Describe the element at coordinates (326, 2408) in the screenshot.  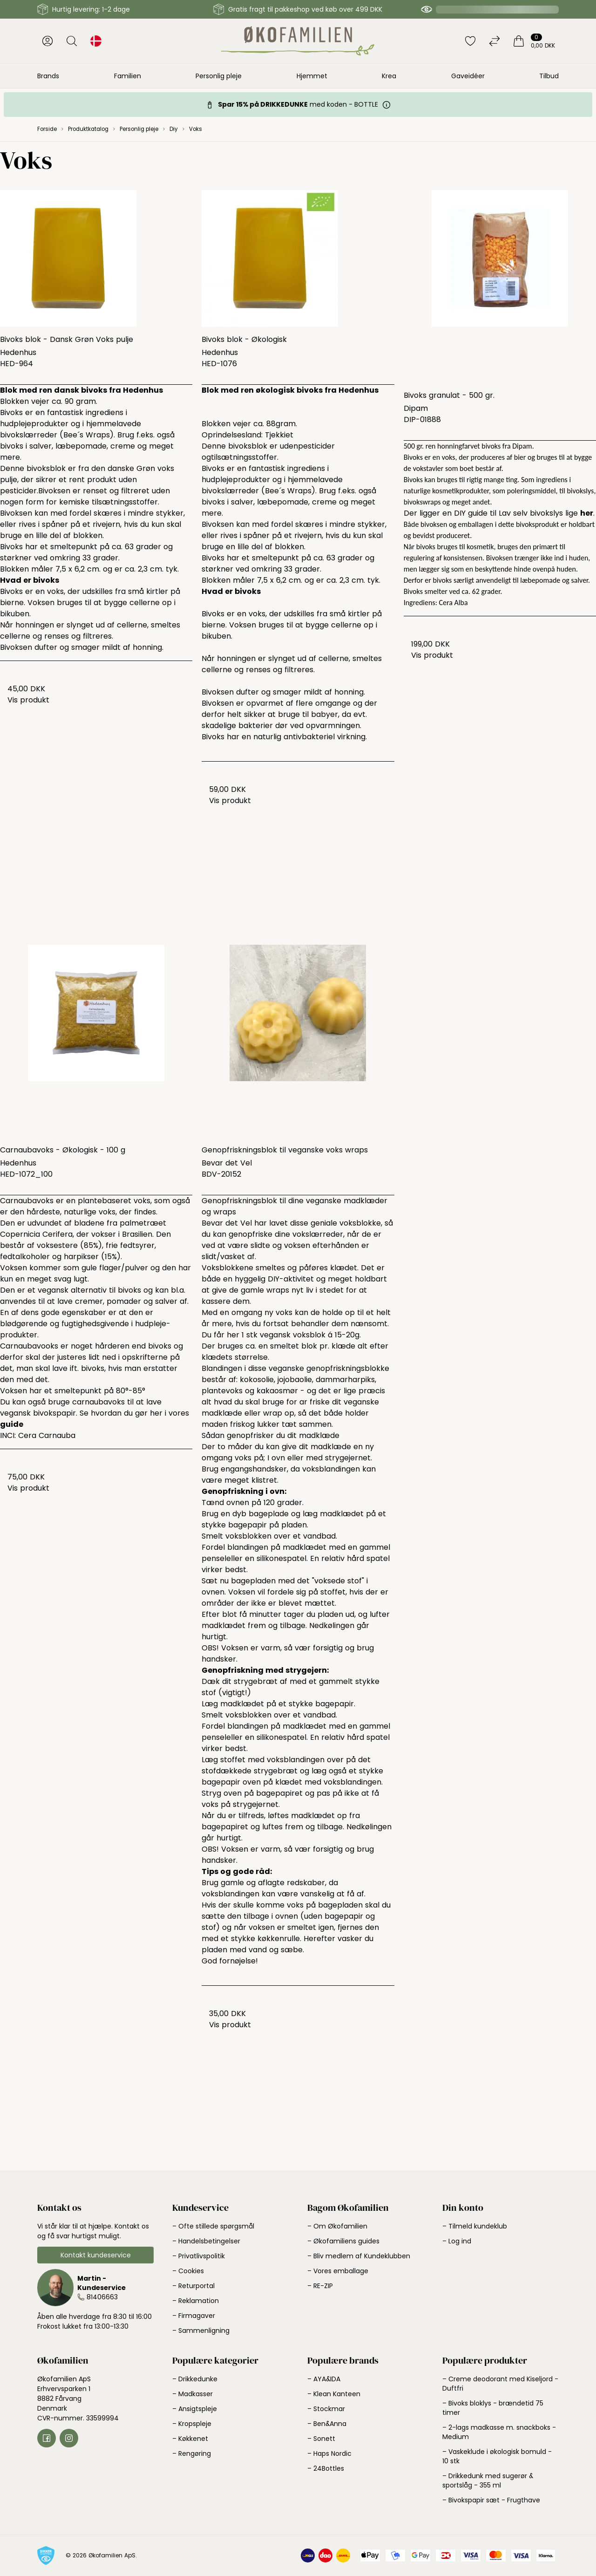
I see `– Stockmar` at that location.